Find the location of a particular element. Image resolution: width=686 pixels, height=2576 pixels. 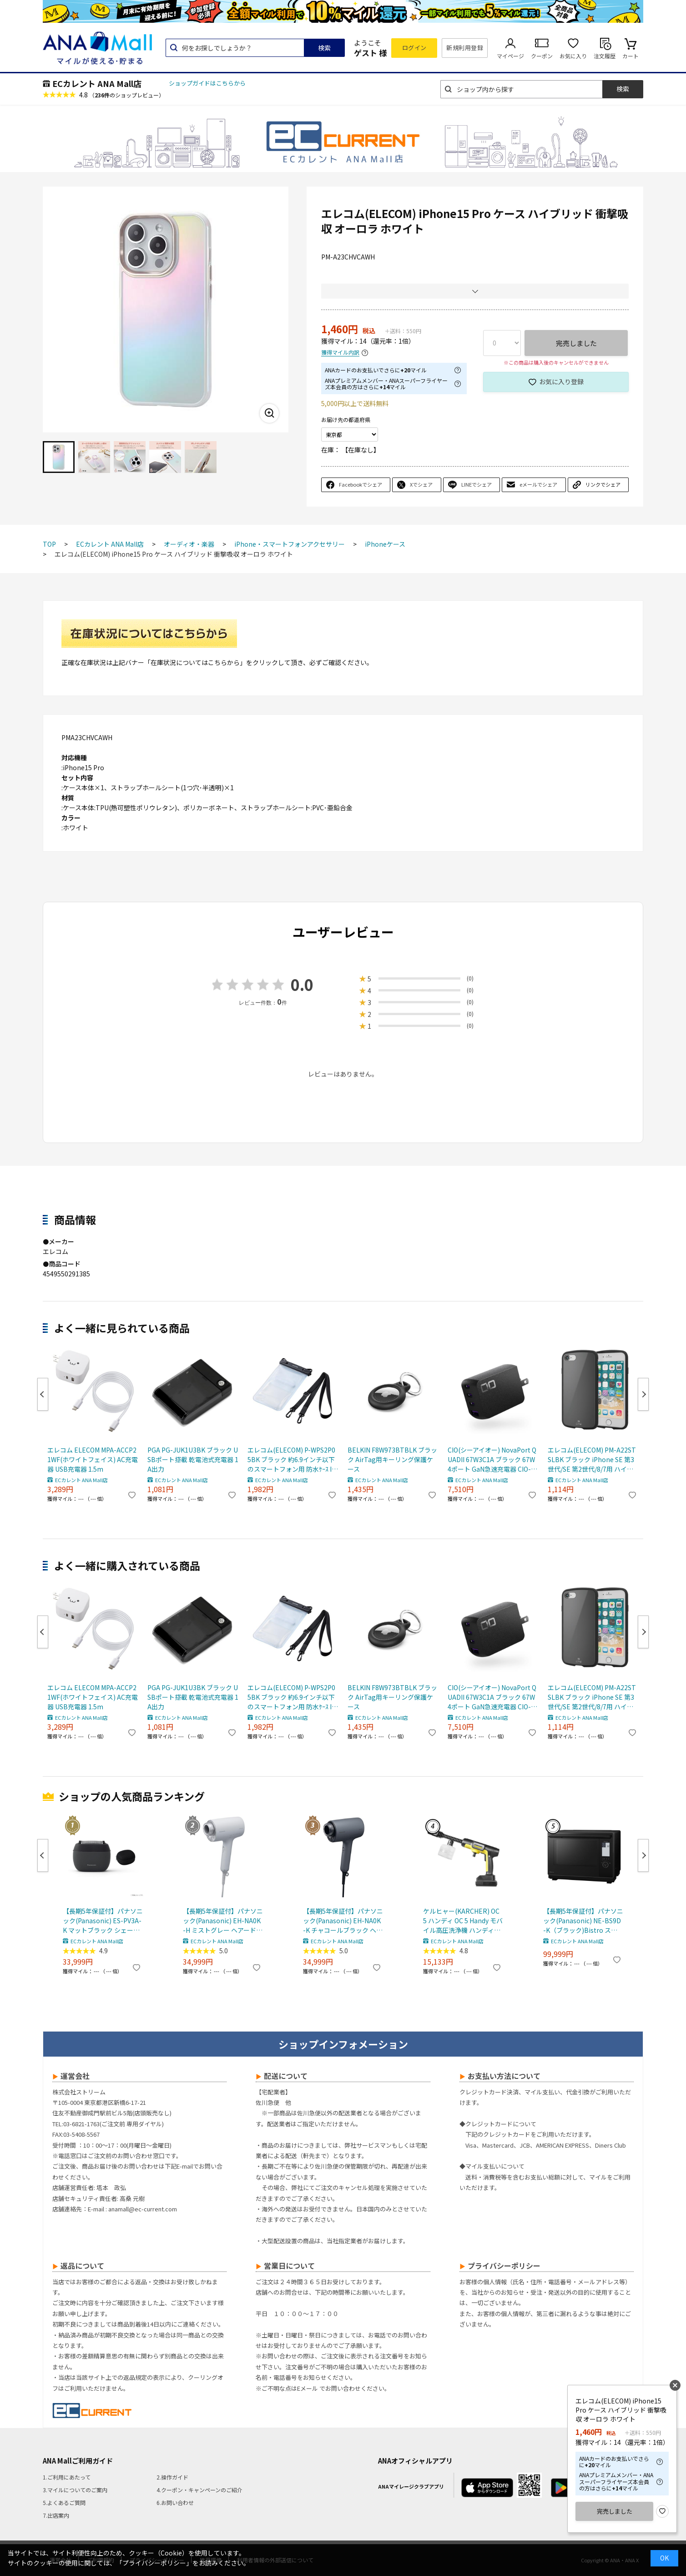

検索 is located at coordinates (324, 47).